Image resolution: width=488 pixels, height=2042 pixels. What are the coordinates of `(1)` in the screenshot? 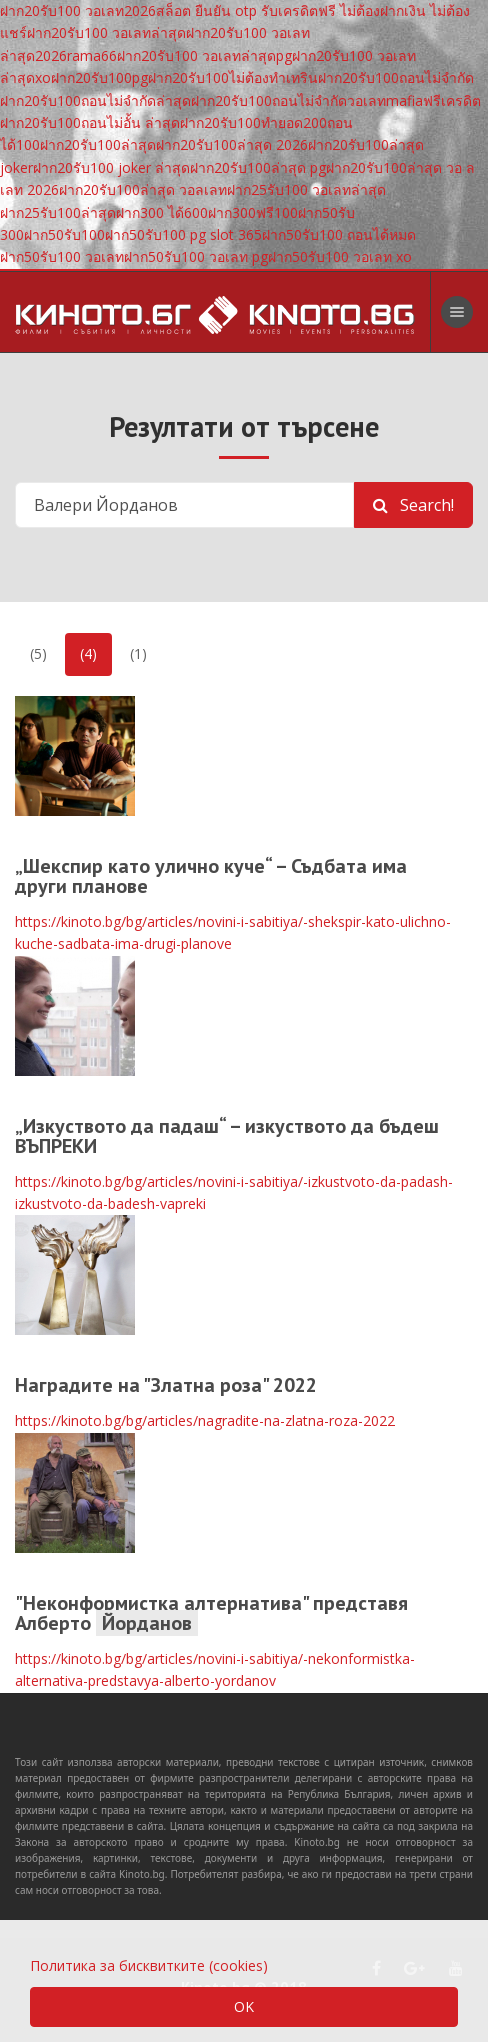 It's located at (138, 653).